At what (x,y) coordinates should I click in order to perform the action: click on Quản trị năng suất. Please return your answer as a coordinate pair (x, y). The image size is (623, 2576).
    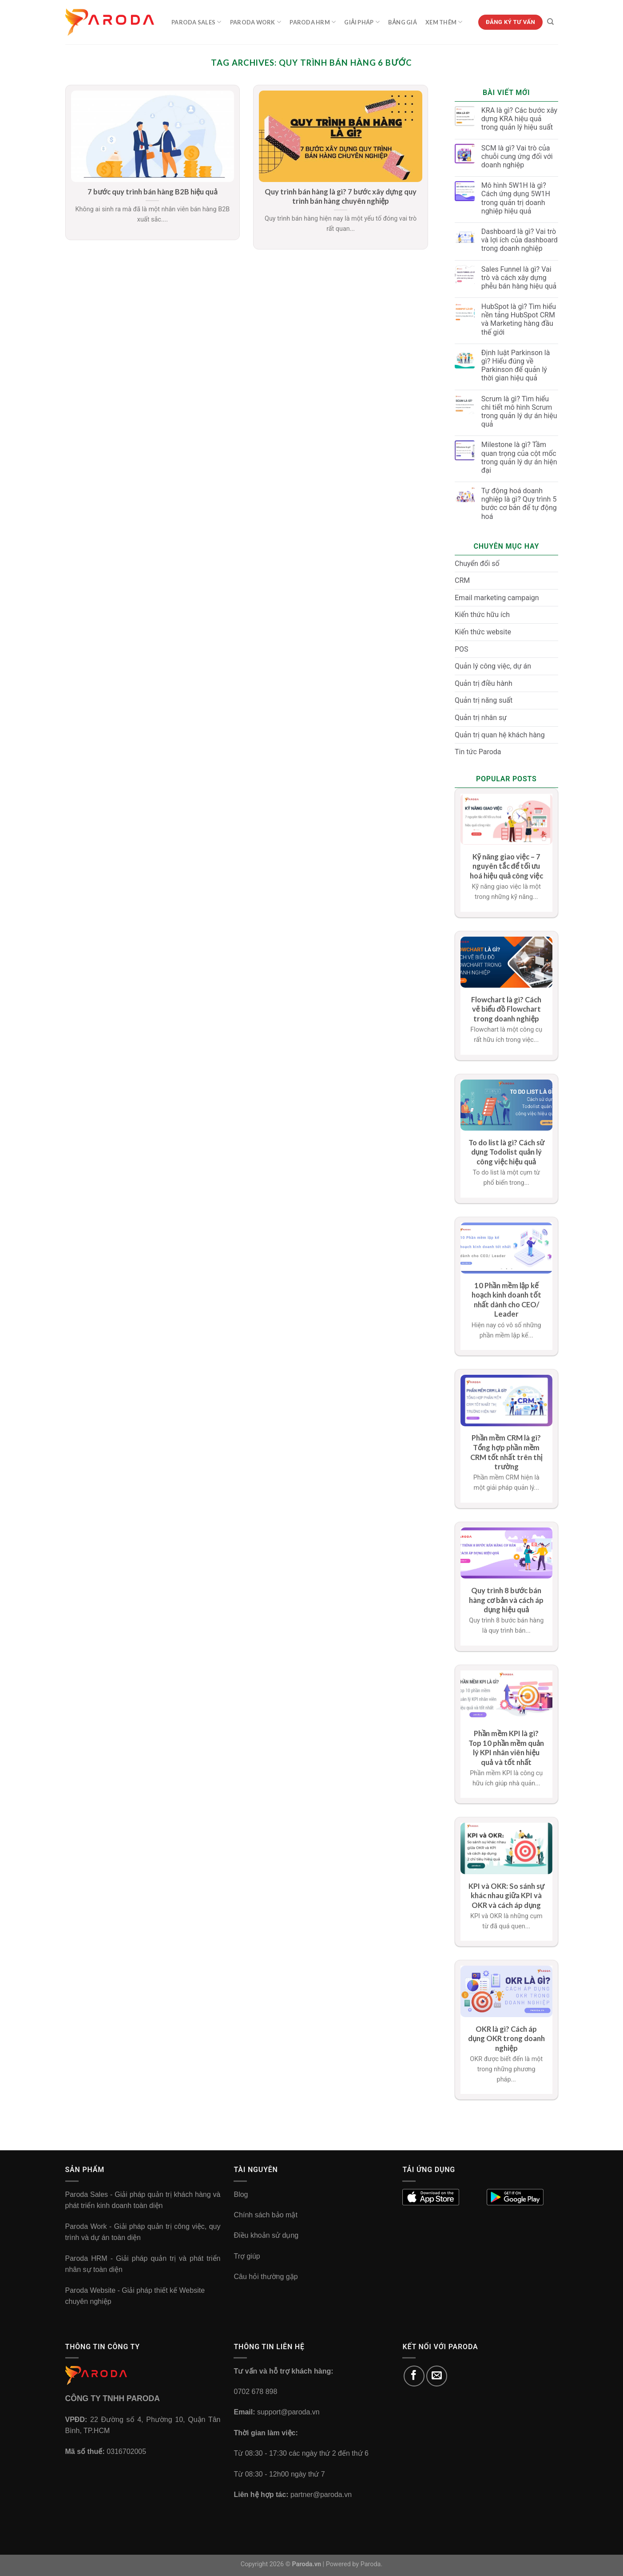
    Looking at the image, I should click on (483, 700).